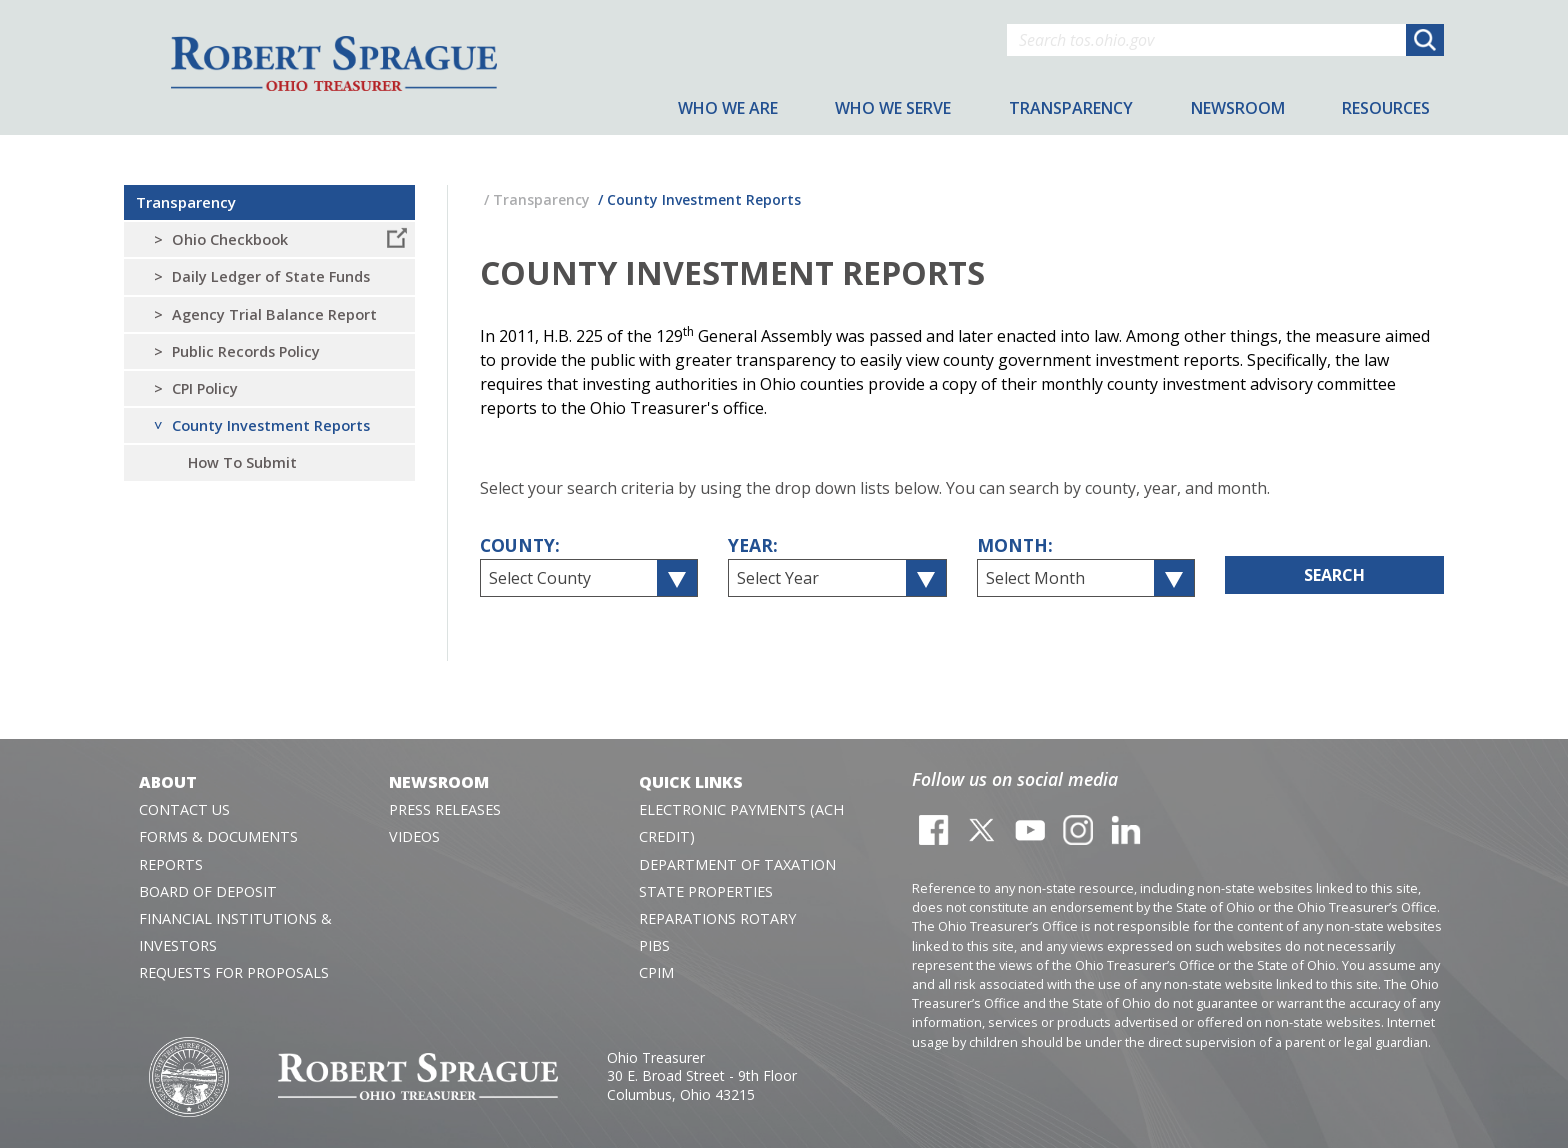 The image size is (1568, 1148). What do you see at coordinates (246, 351) in the screenshot?
I see `Public Records Policy` at bounding box center [246, 351].